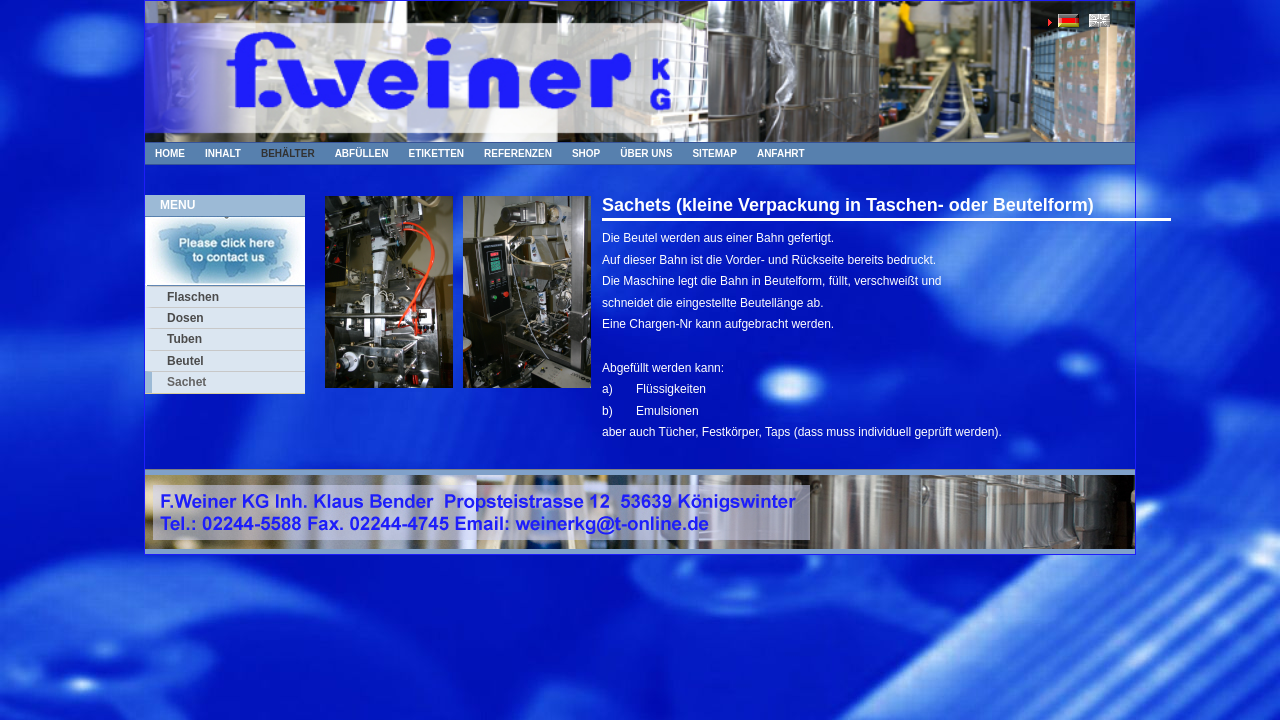 Image resolution: width=1280 pixels, height=720 pixels. I want to click on Sitemap, so click(714, 153).